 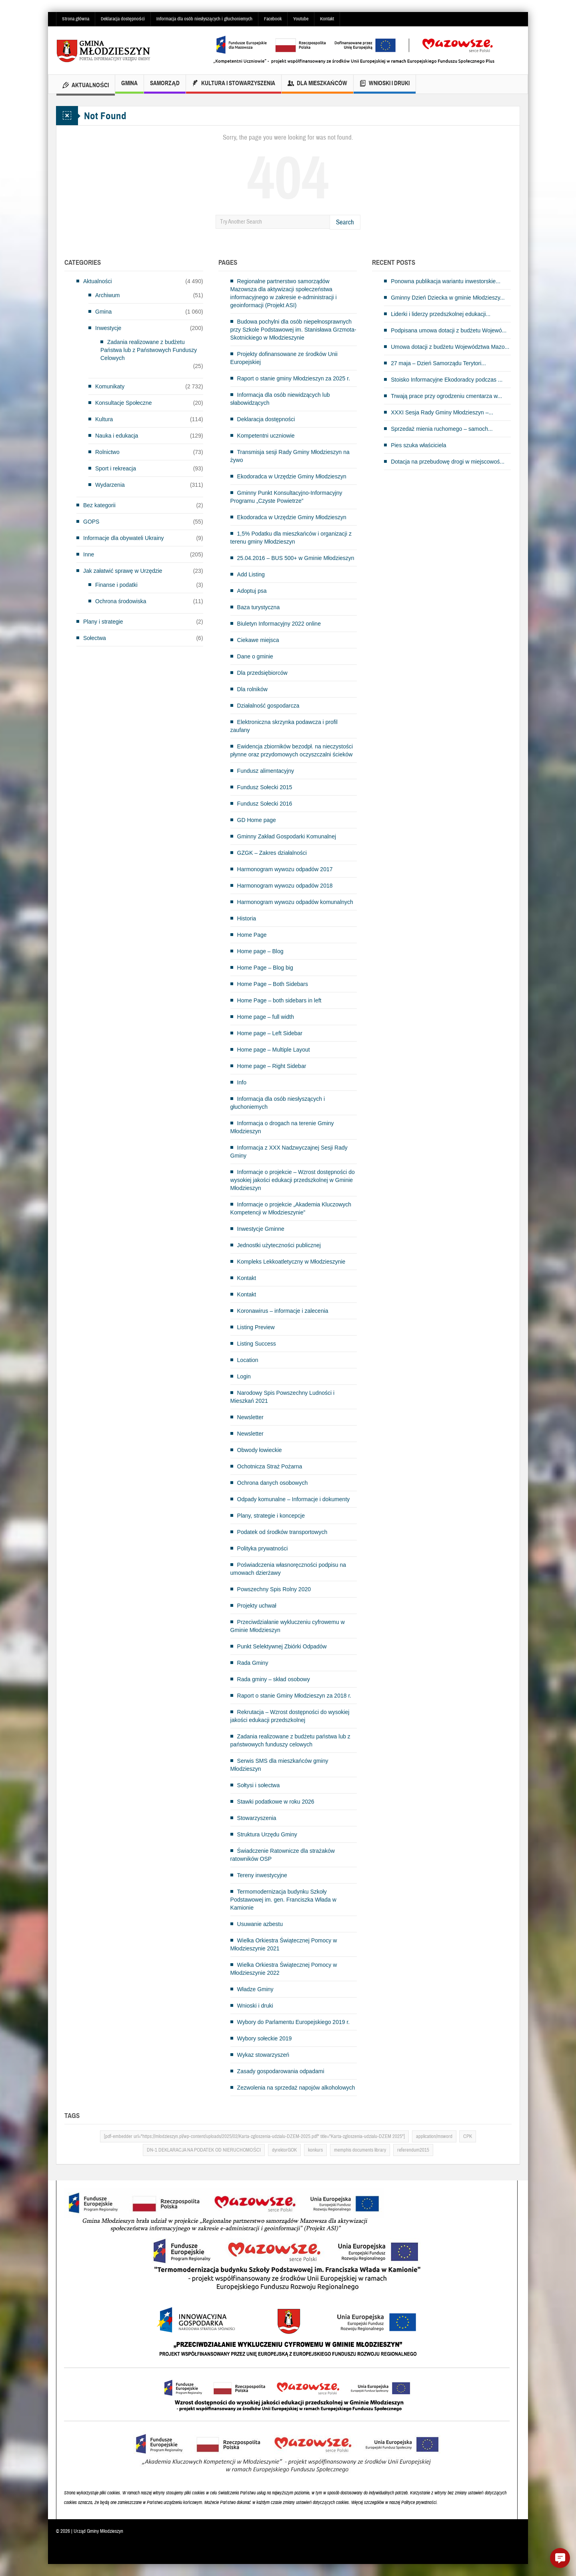 What do you see at coordinates (109, 386) in the screenshot?
I see `Komunikaty` at bounding box center [109, 386].